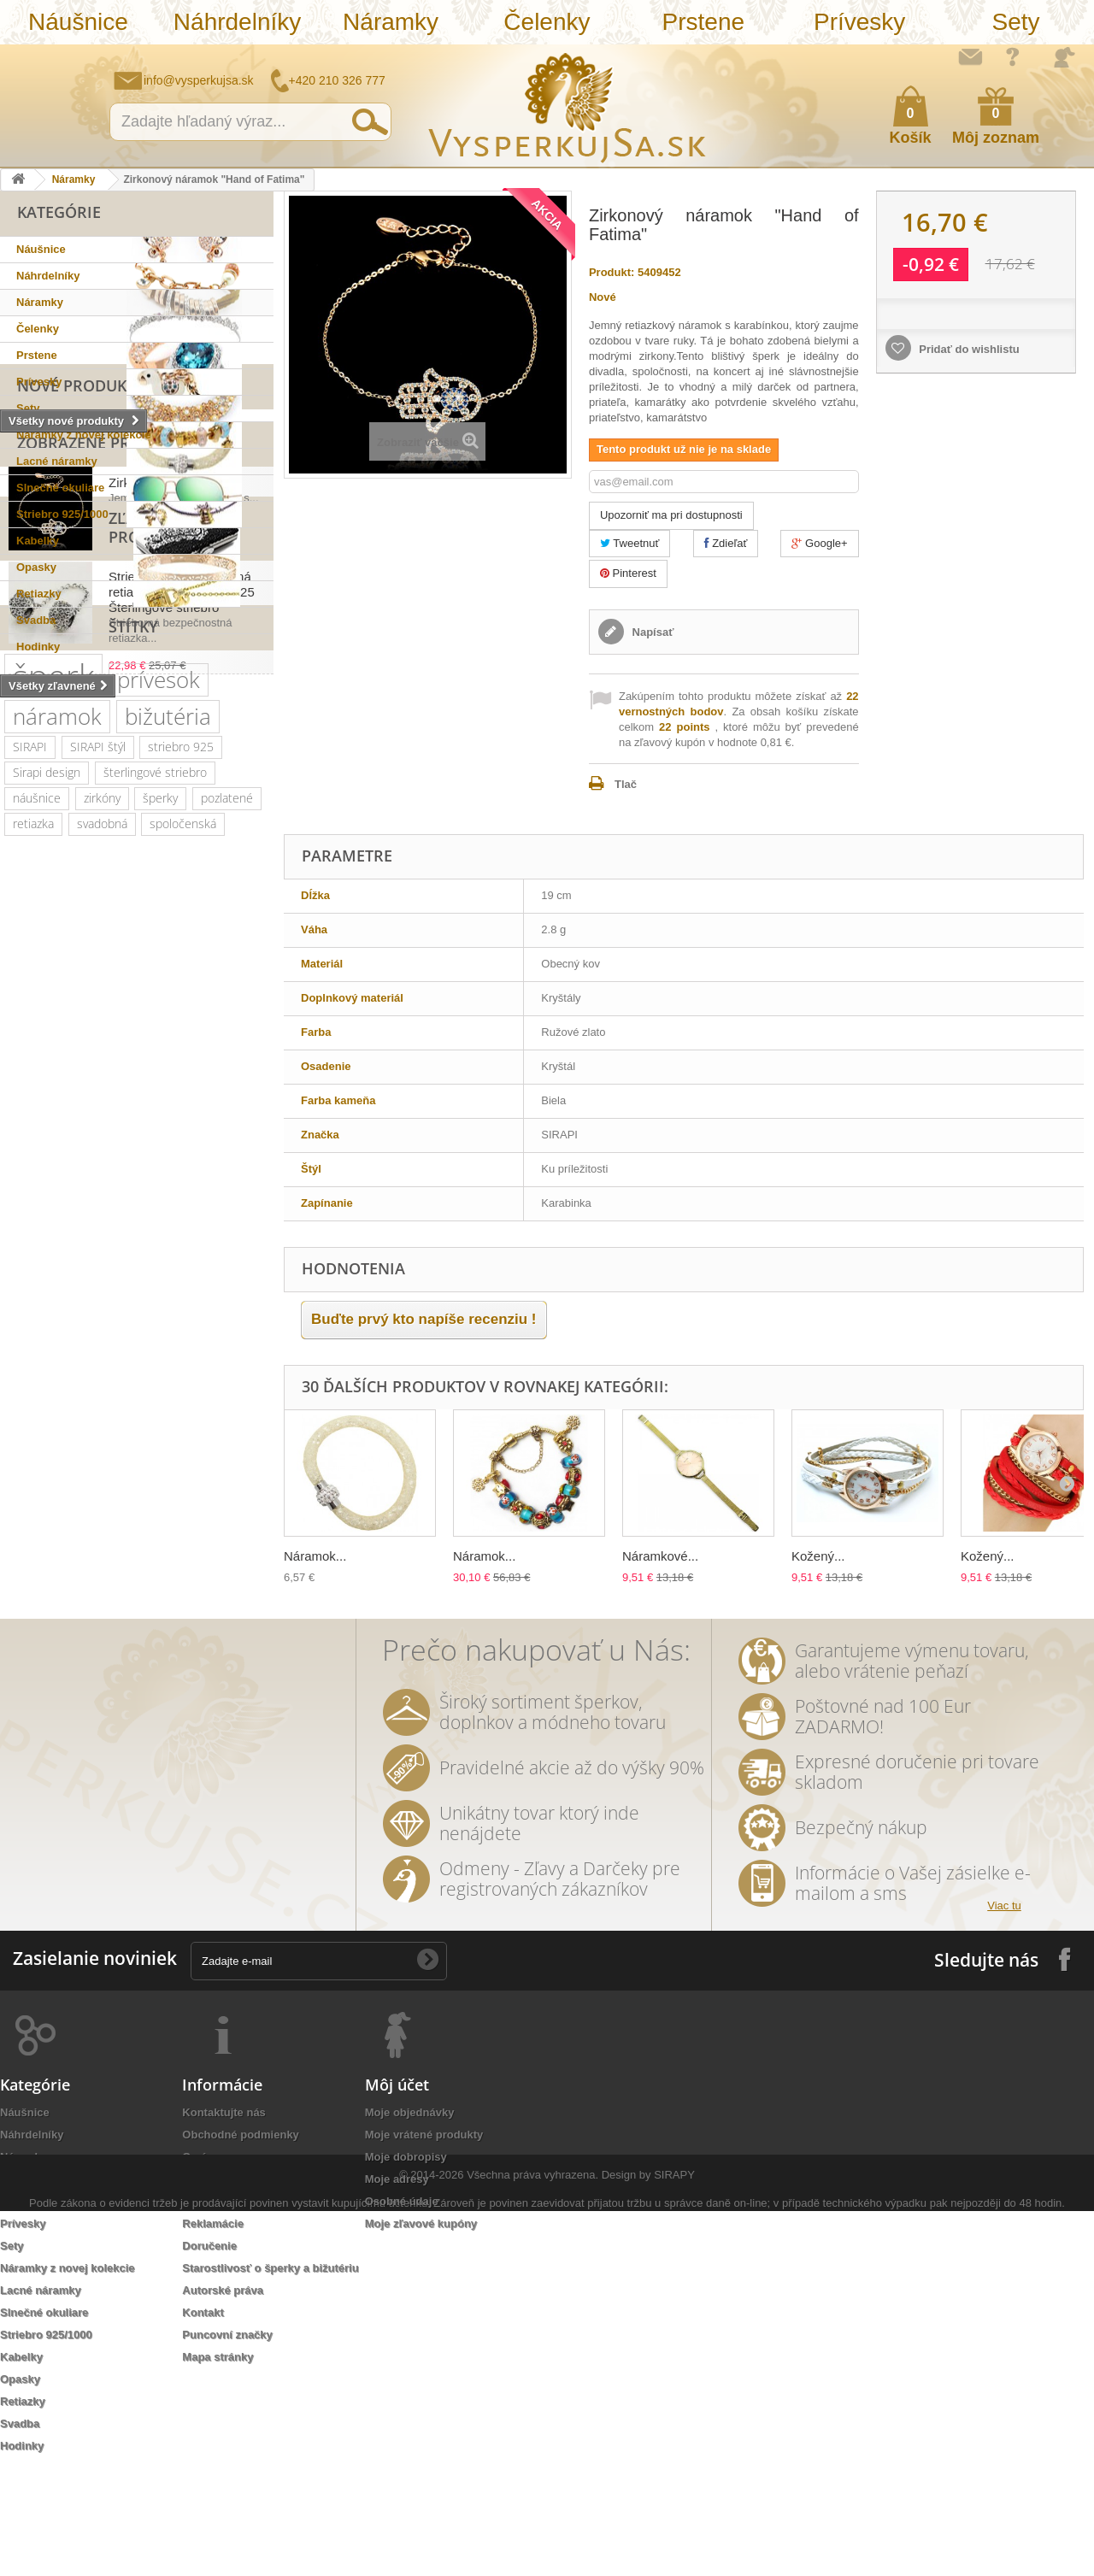 Image resolution: width=1094 pixels, height=2576 pixels. Describe the element at coordinates (629, 543) in the screenshot. I see `Tweetnuť` at that location.